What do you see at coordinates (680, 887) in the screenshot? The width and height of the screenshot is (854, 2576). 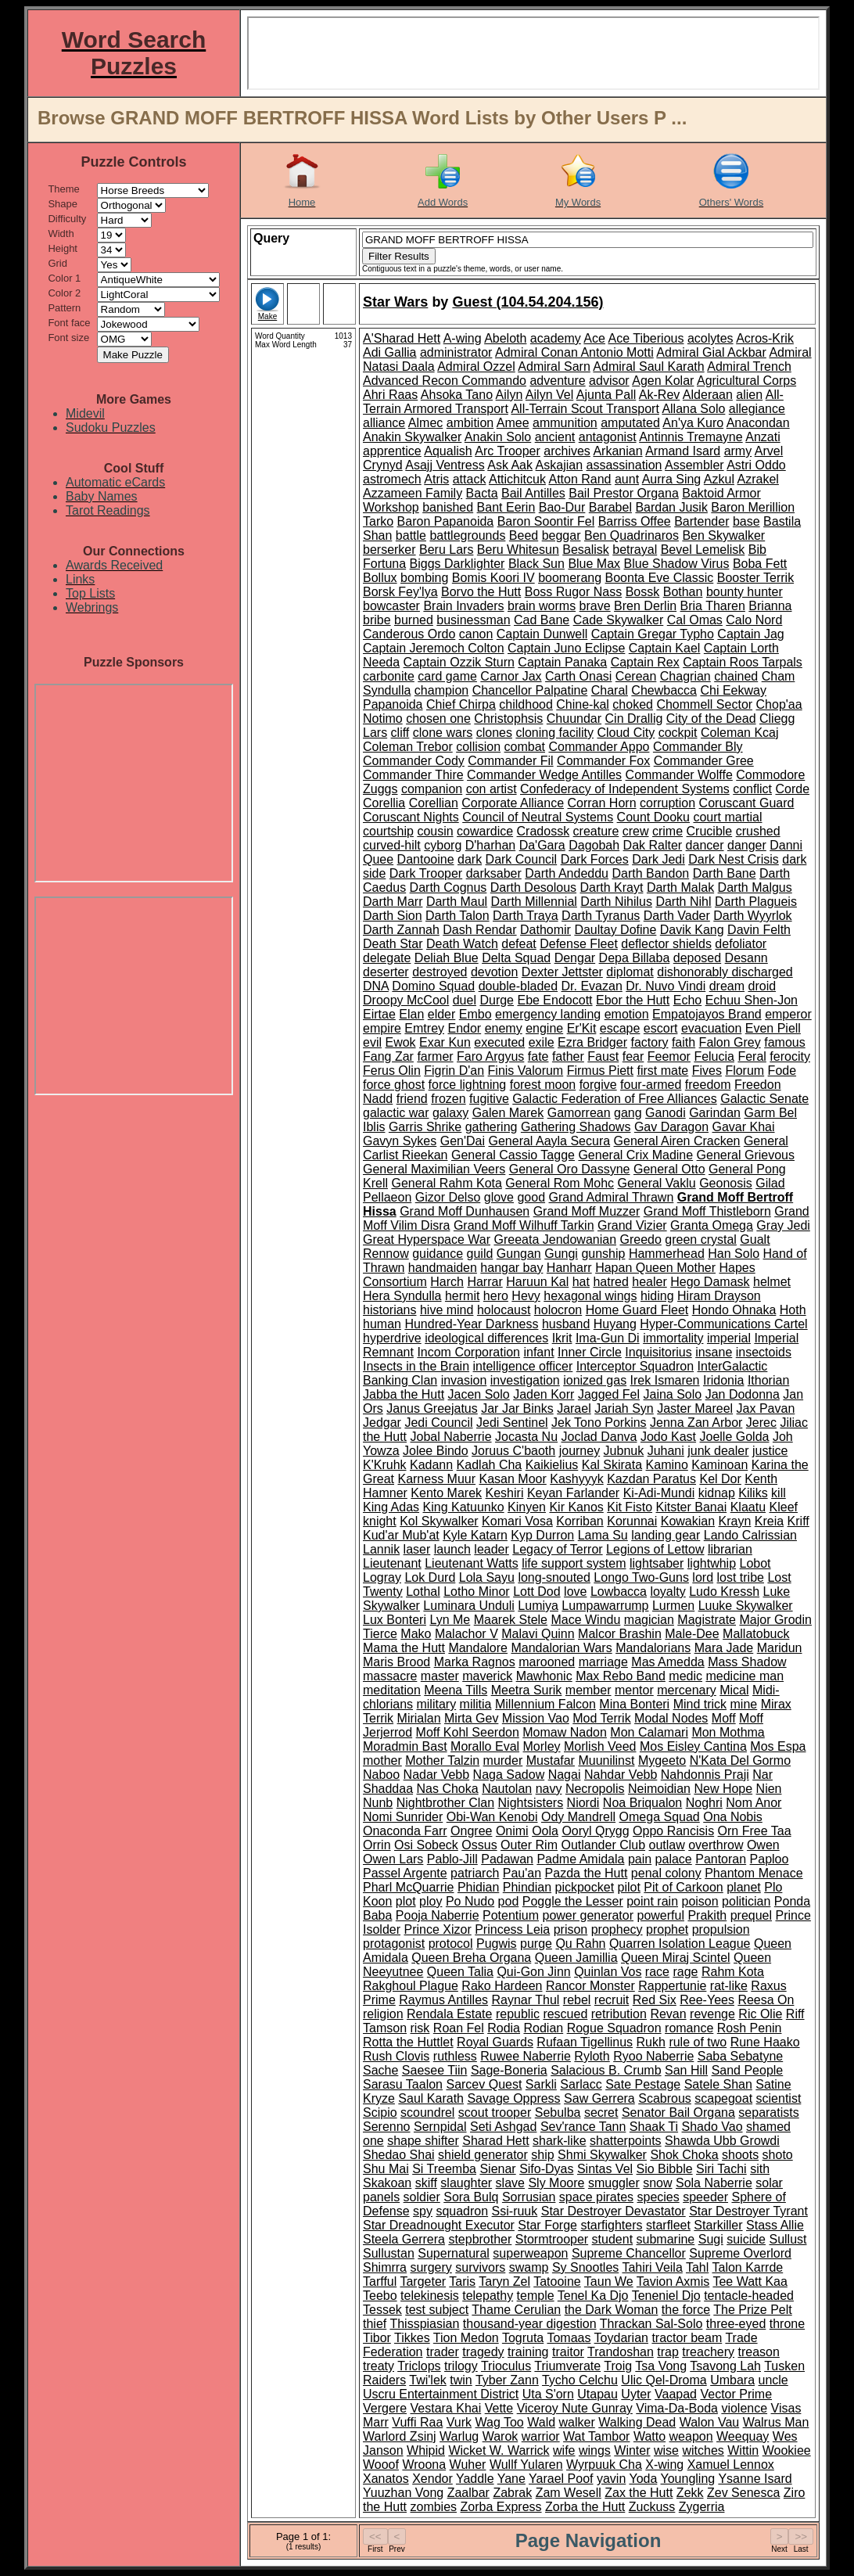 I see `Darth Malak` at bounding box center [680, 887].